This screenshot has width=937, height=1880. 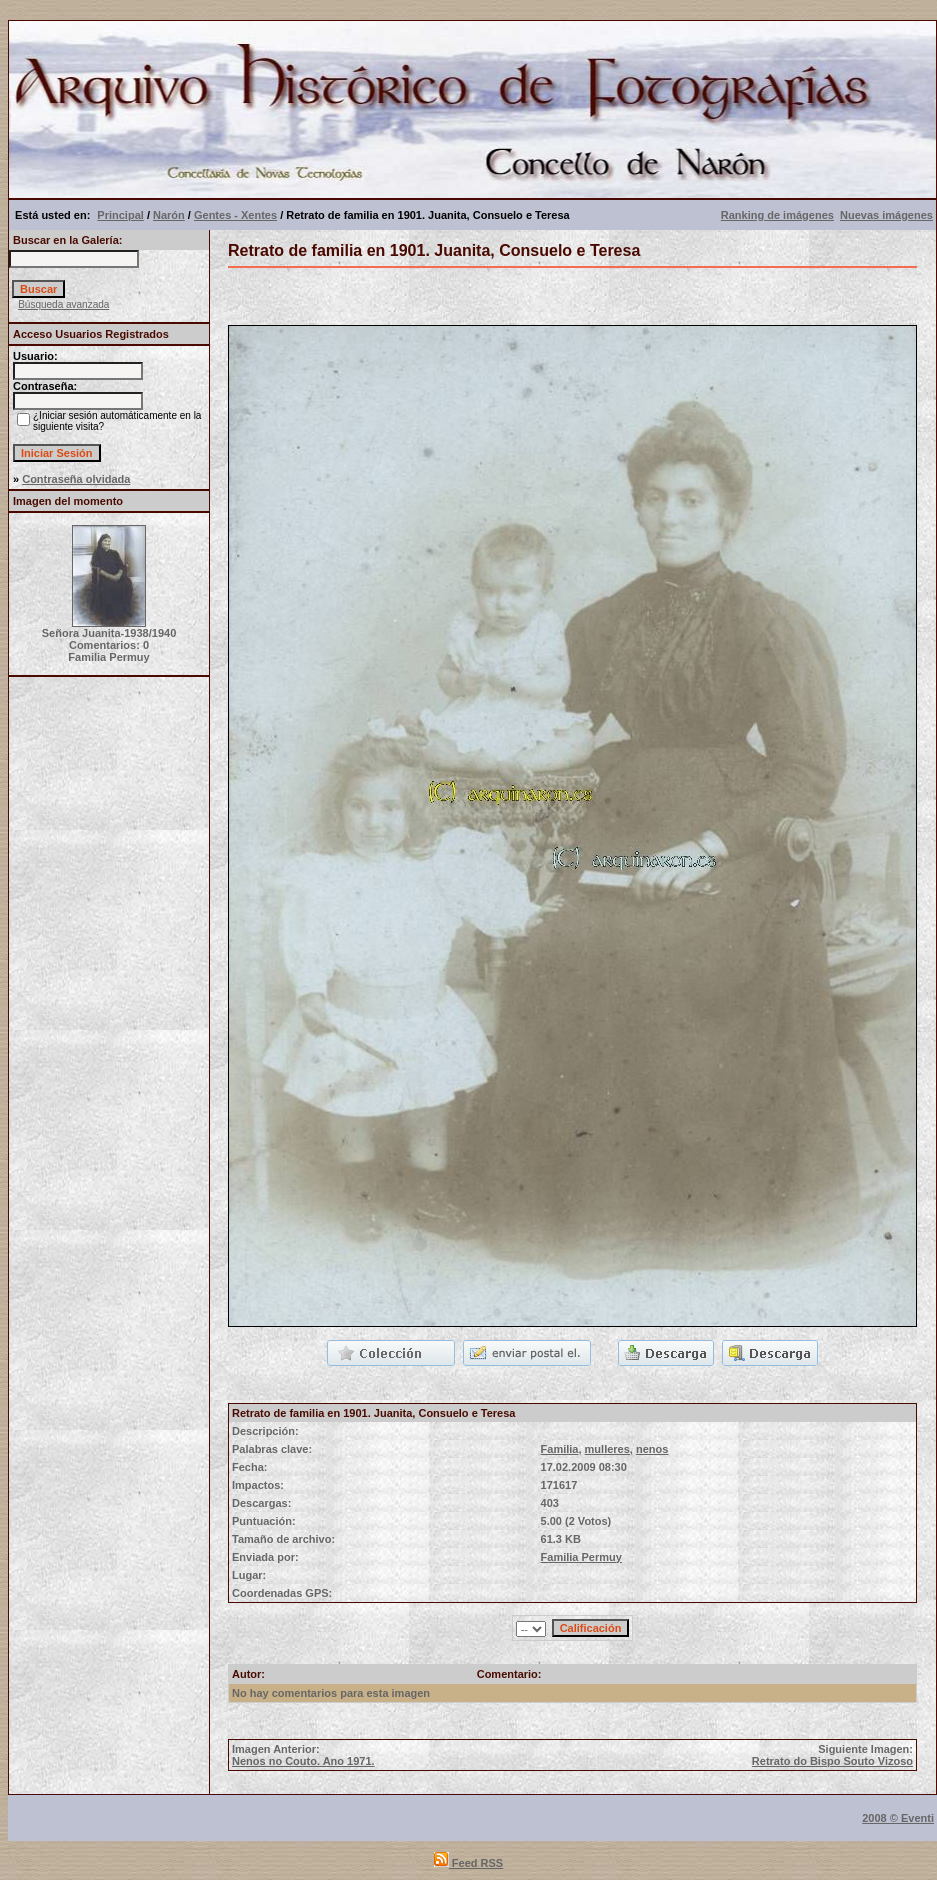 What do you see at coordinates (898, 1818) in the screenshot?
I see `2008 © Eventi` at bounding box center [898, 1818].